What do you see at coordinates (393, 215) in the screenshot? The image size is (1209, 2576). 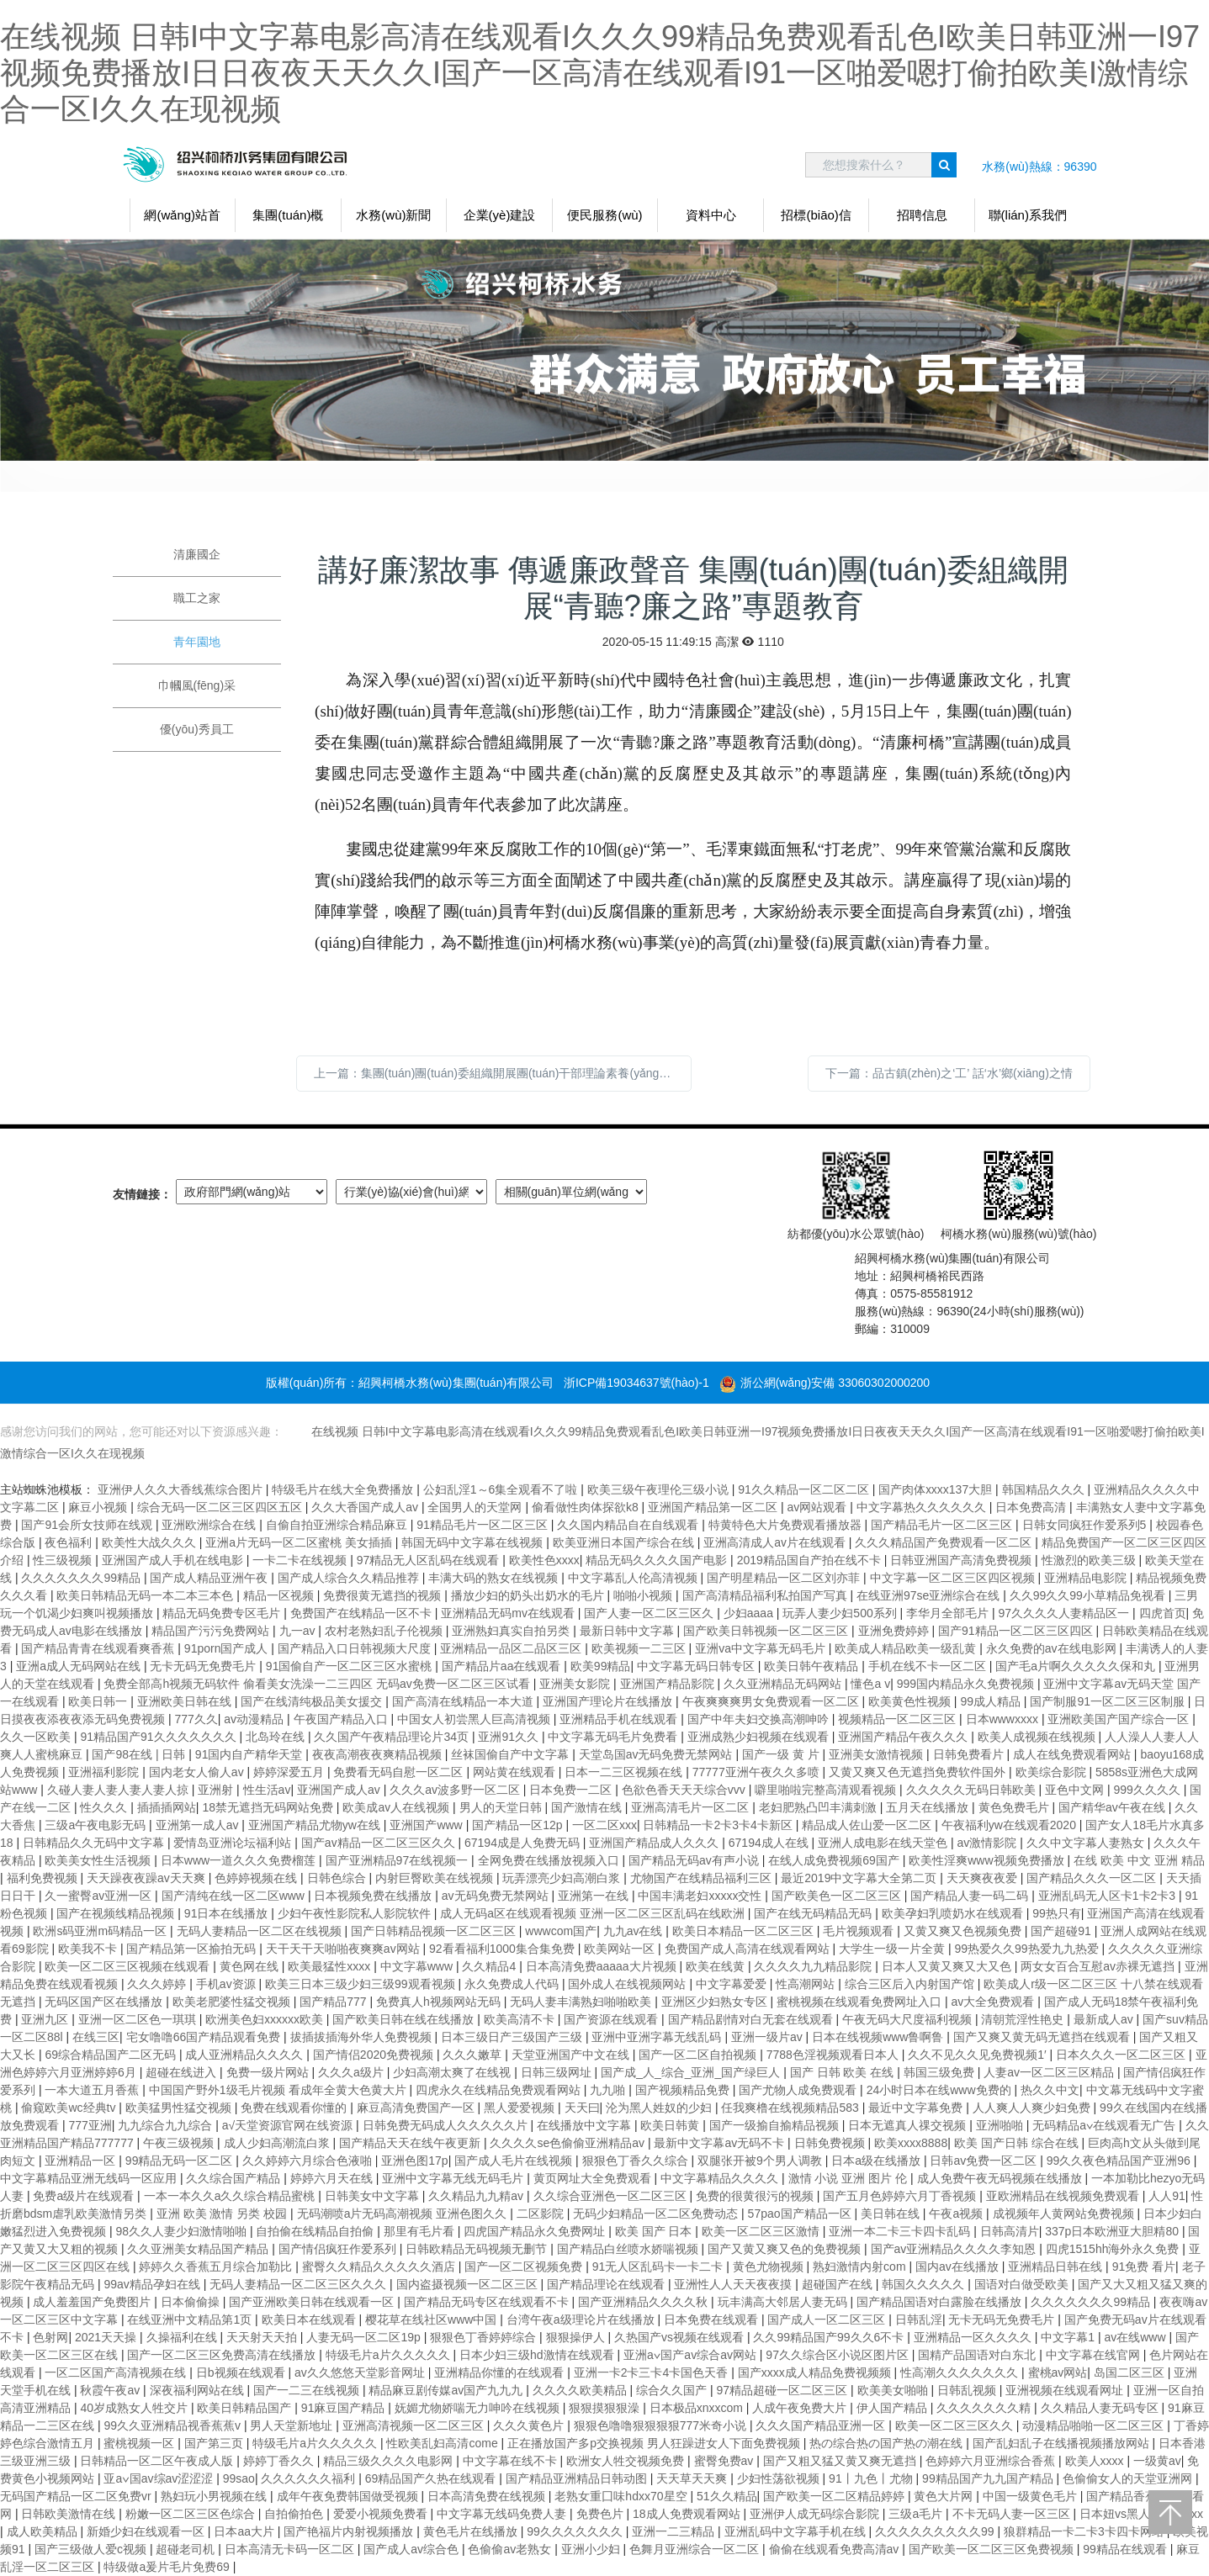 I see `水務(wù)新聞` at bounding box center [393, 215].